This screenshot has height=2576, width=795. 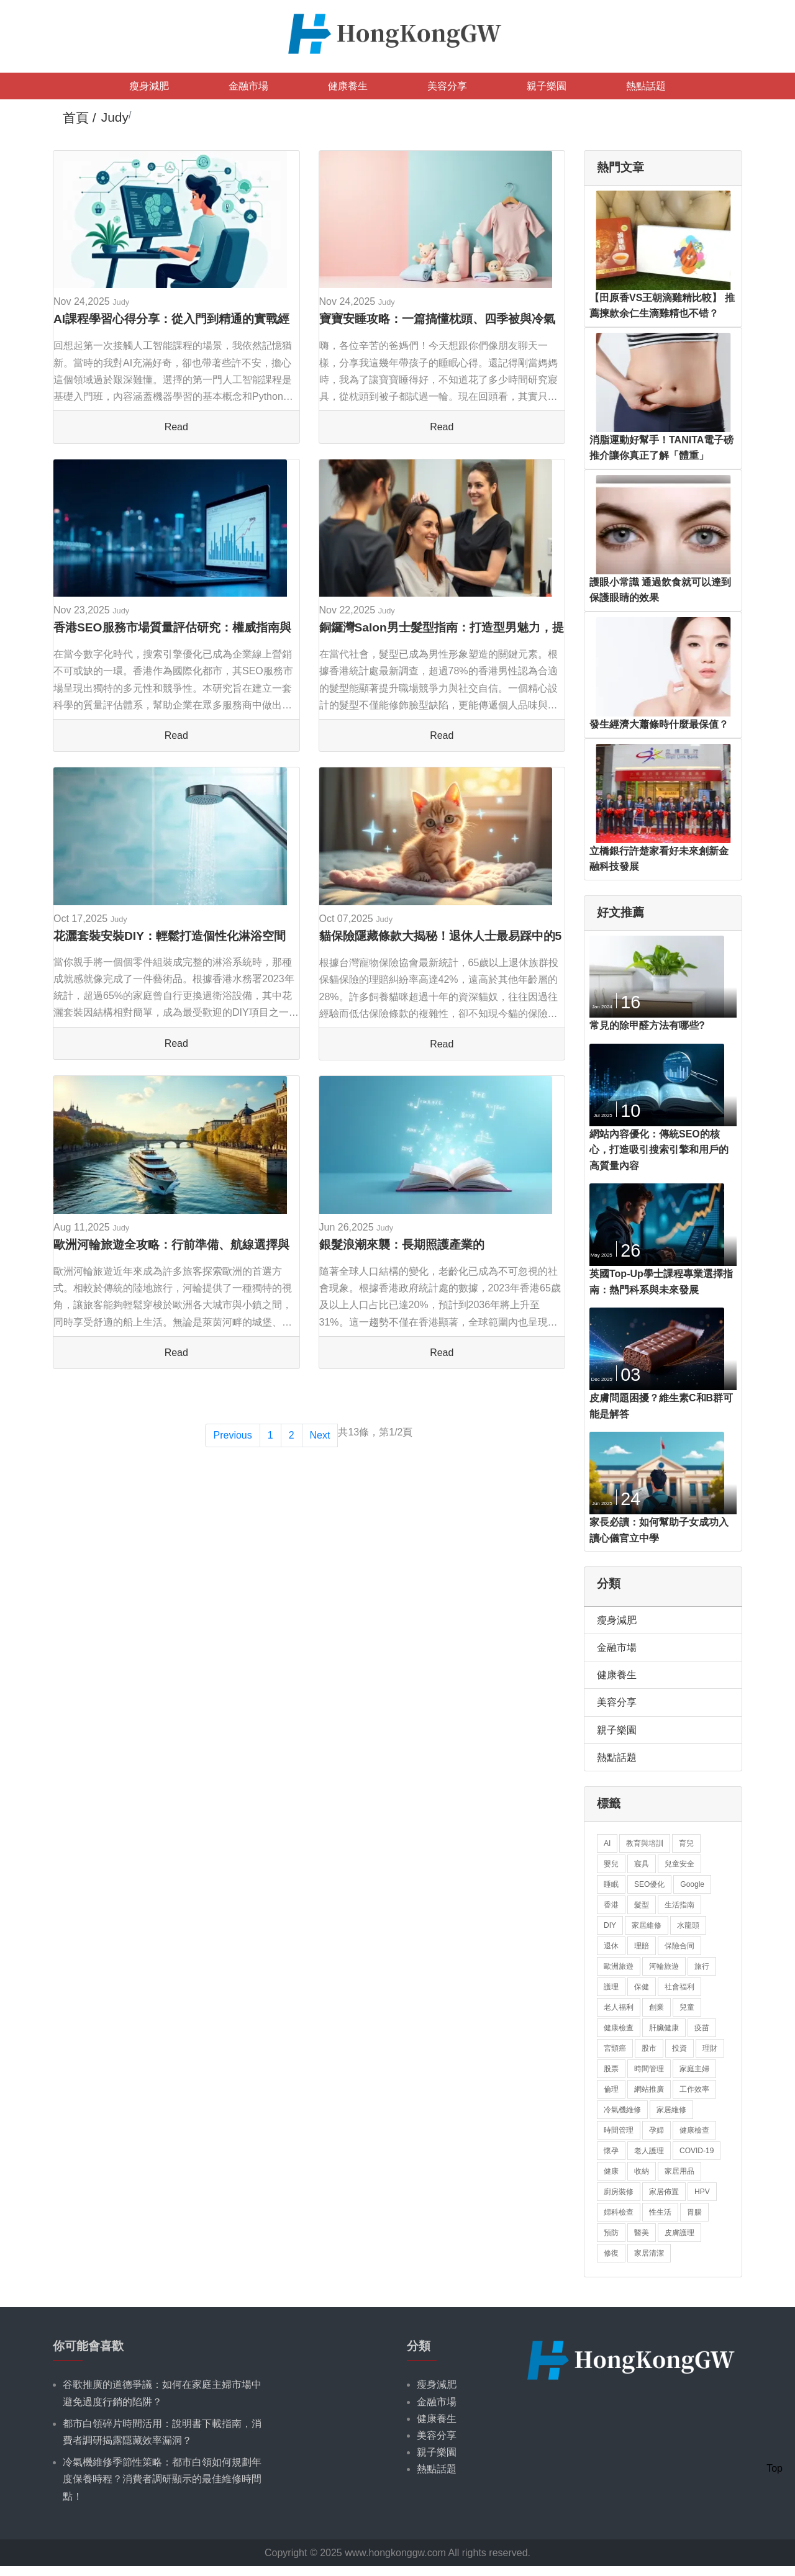 What do you see at coordinates (701, 1966) in the screenshot?
I see `旅行` at bounding box center [701, 1966].